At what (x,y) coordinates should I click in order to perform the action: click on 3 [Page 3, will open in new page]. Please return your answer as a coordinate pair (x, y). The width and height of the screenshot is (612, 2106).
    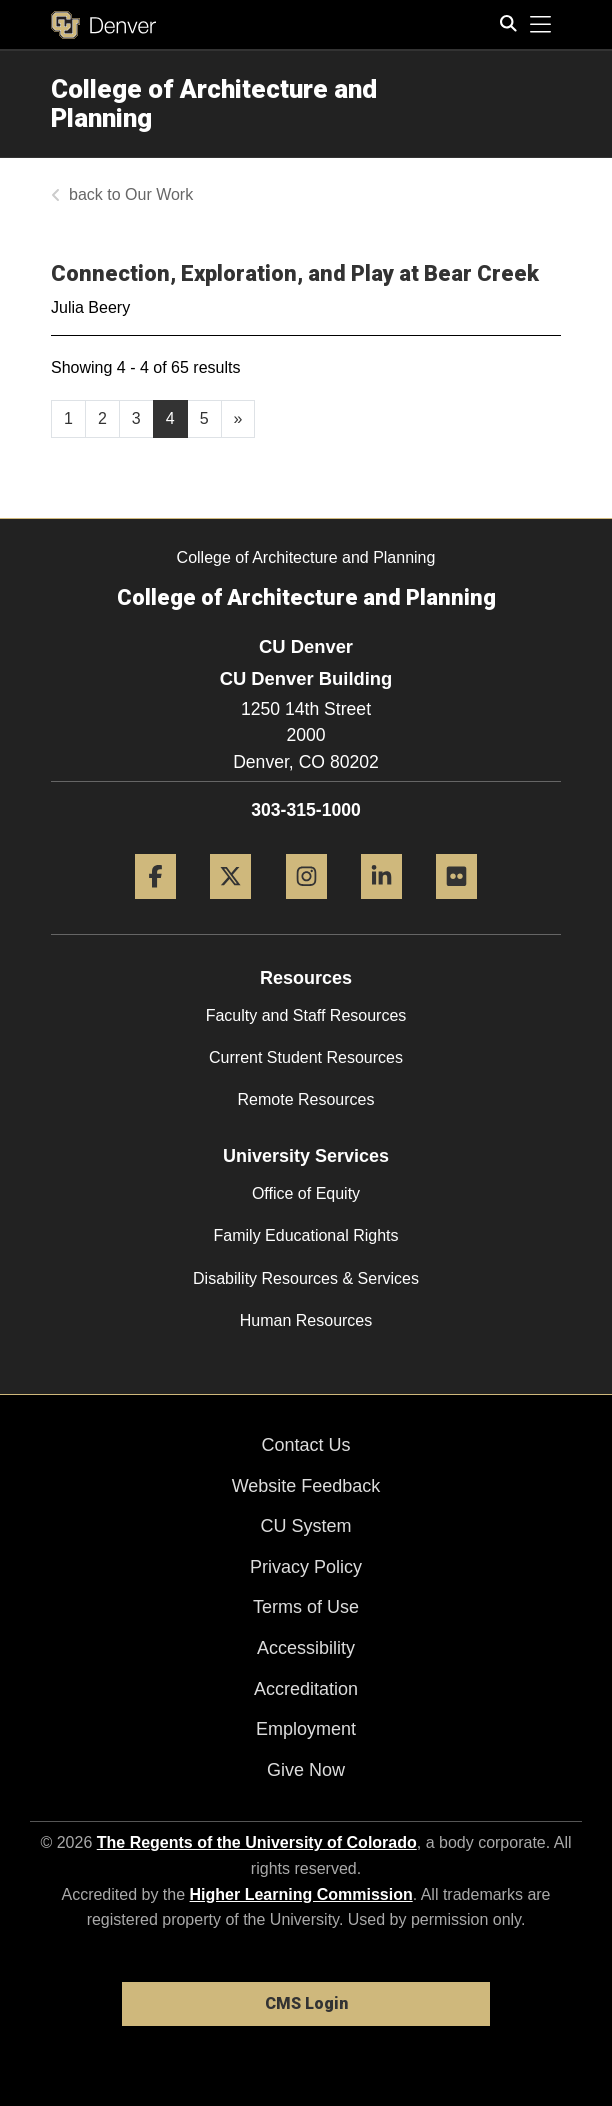
    Looking at the image, I should click on (136, 418).